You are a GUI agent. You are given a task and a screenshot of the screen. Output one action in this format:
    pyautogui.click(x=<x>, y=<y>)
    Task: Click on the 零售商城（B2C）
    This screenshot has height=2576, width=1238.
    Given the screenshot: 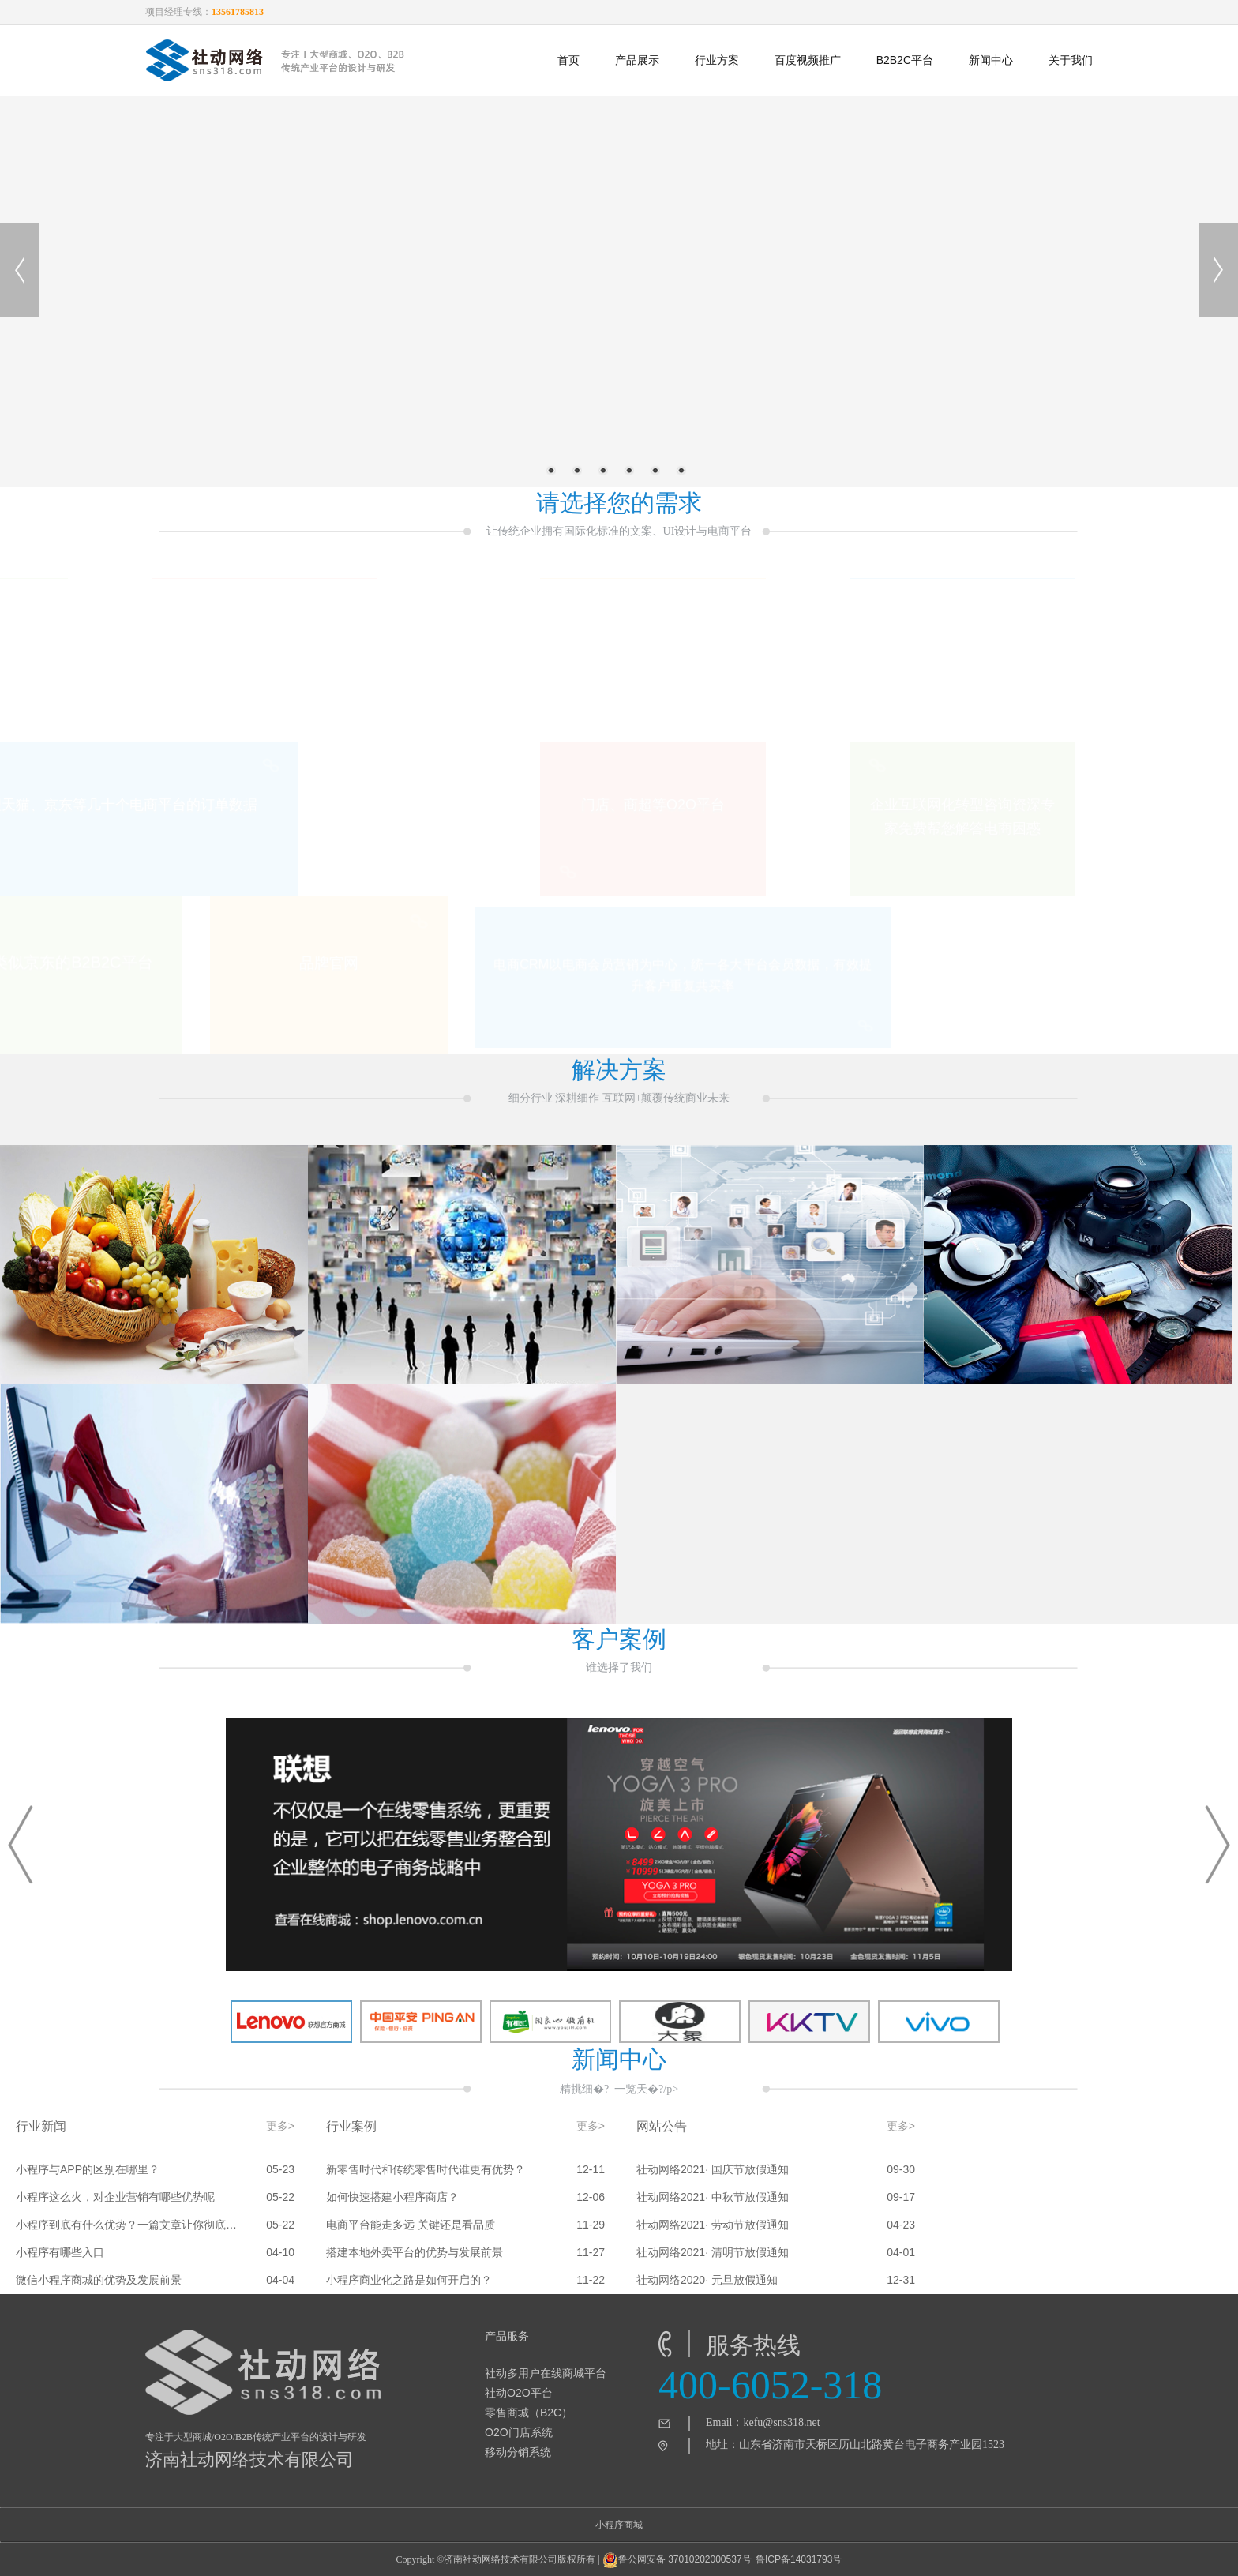 What is the action you would take?
    pyautogui.click(x=528, y=2412)
    